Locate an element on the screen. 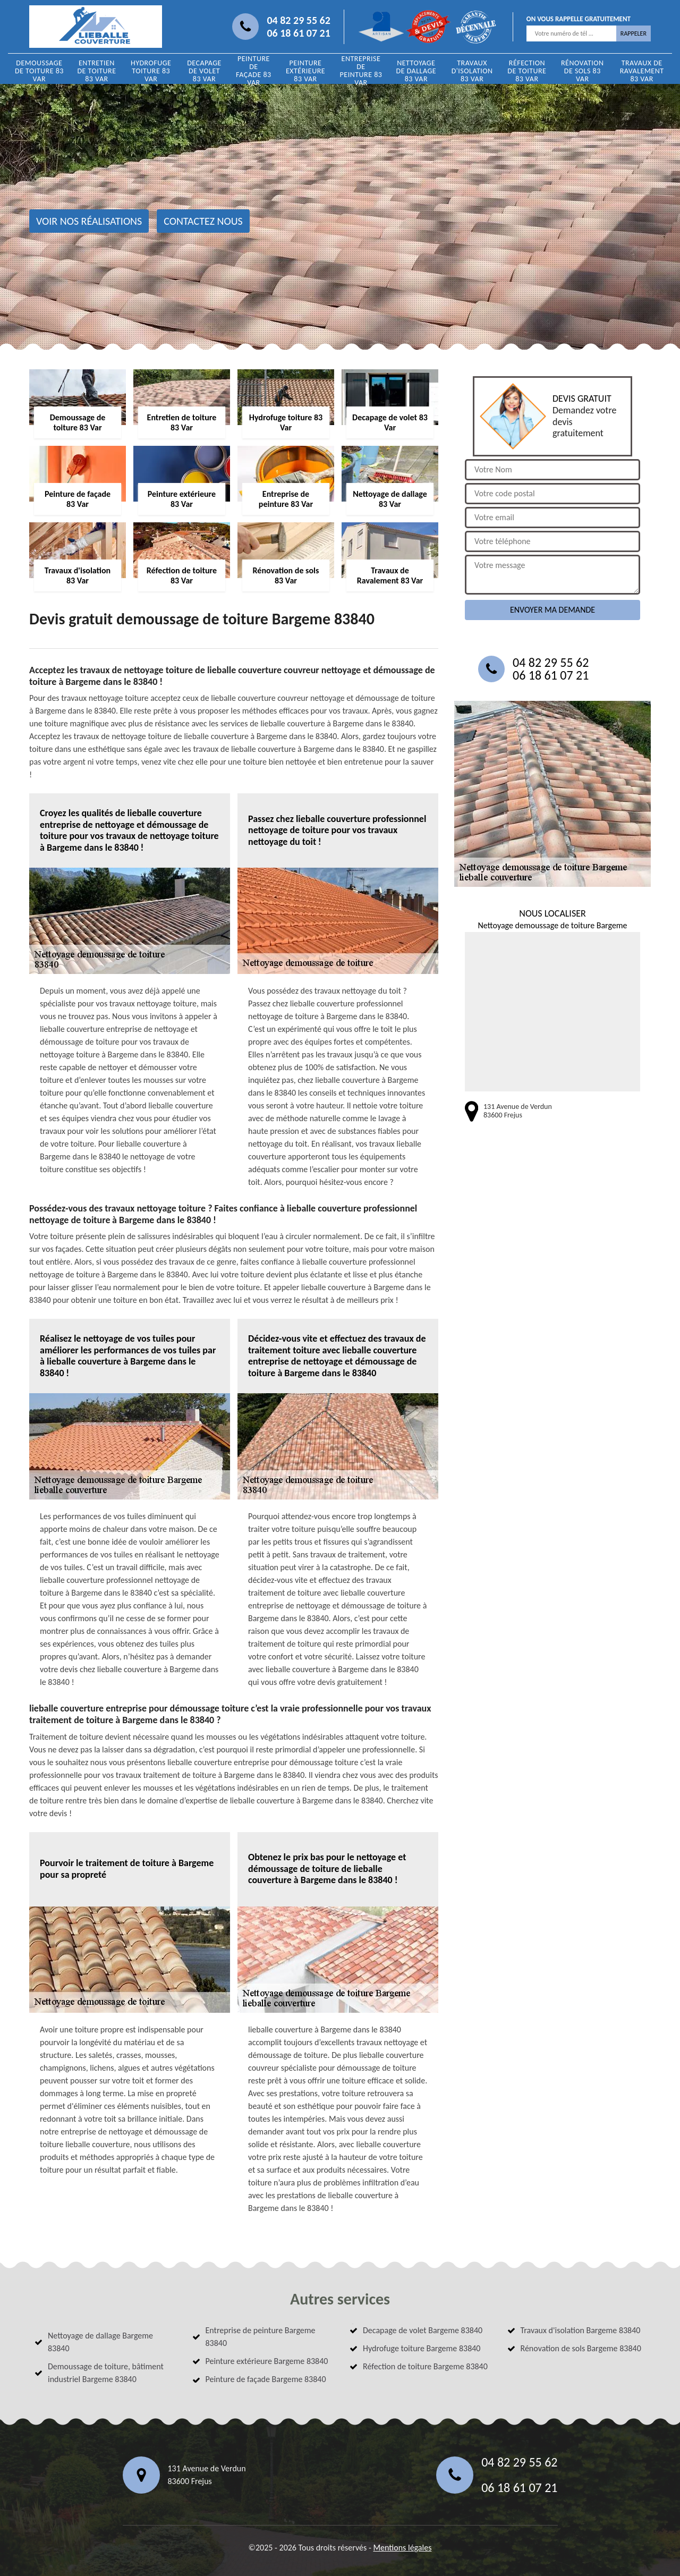 The height and width of the screenshot is (2576, 680). Peinture extérieure 83 Var is located at coordinates (305, 70).